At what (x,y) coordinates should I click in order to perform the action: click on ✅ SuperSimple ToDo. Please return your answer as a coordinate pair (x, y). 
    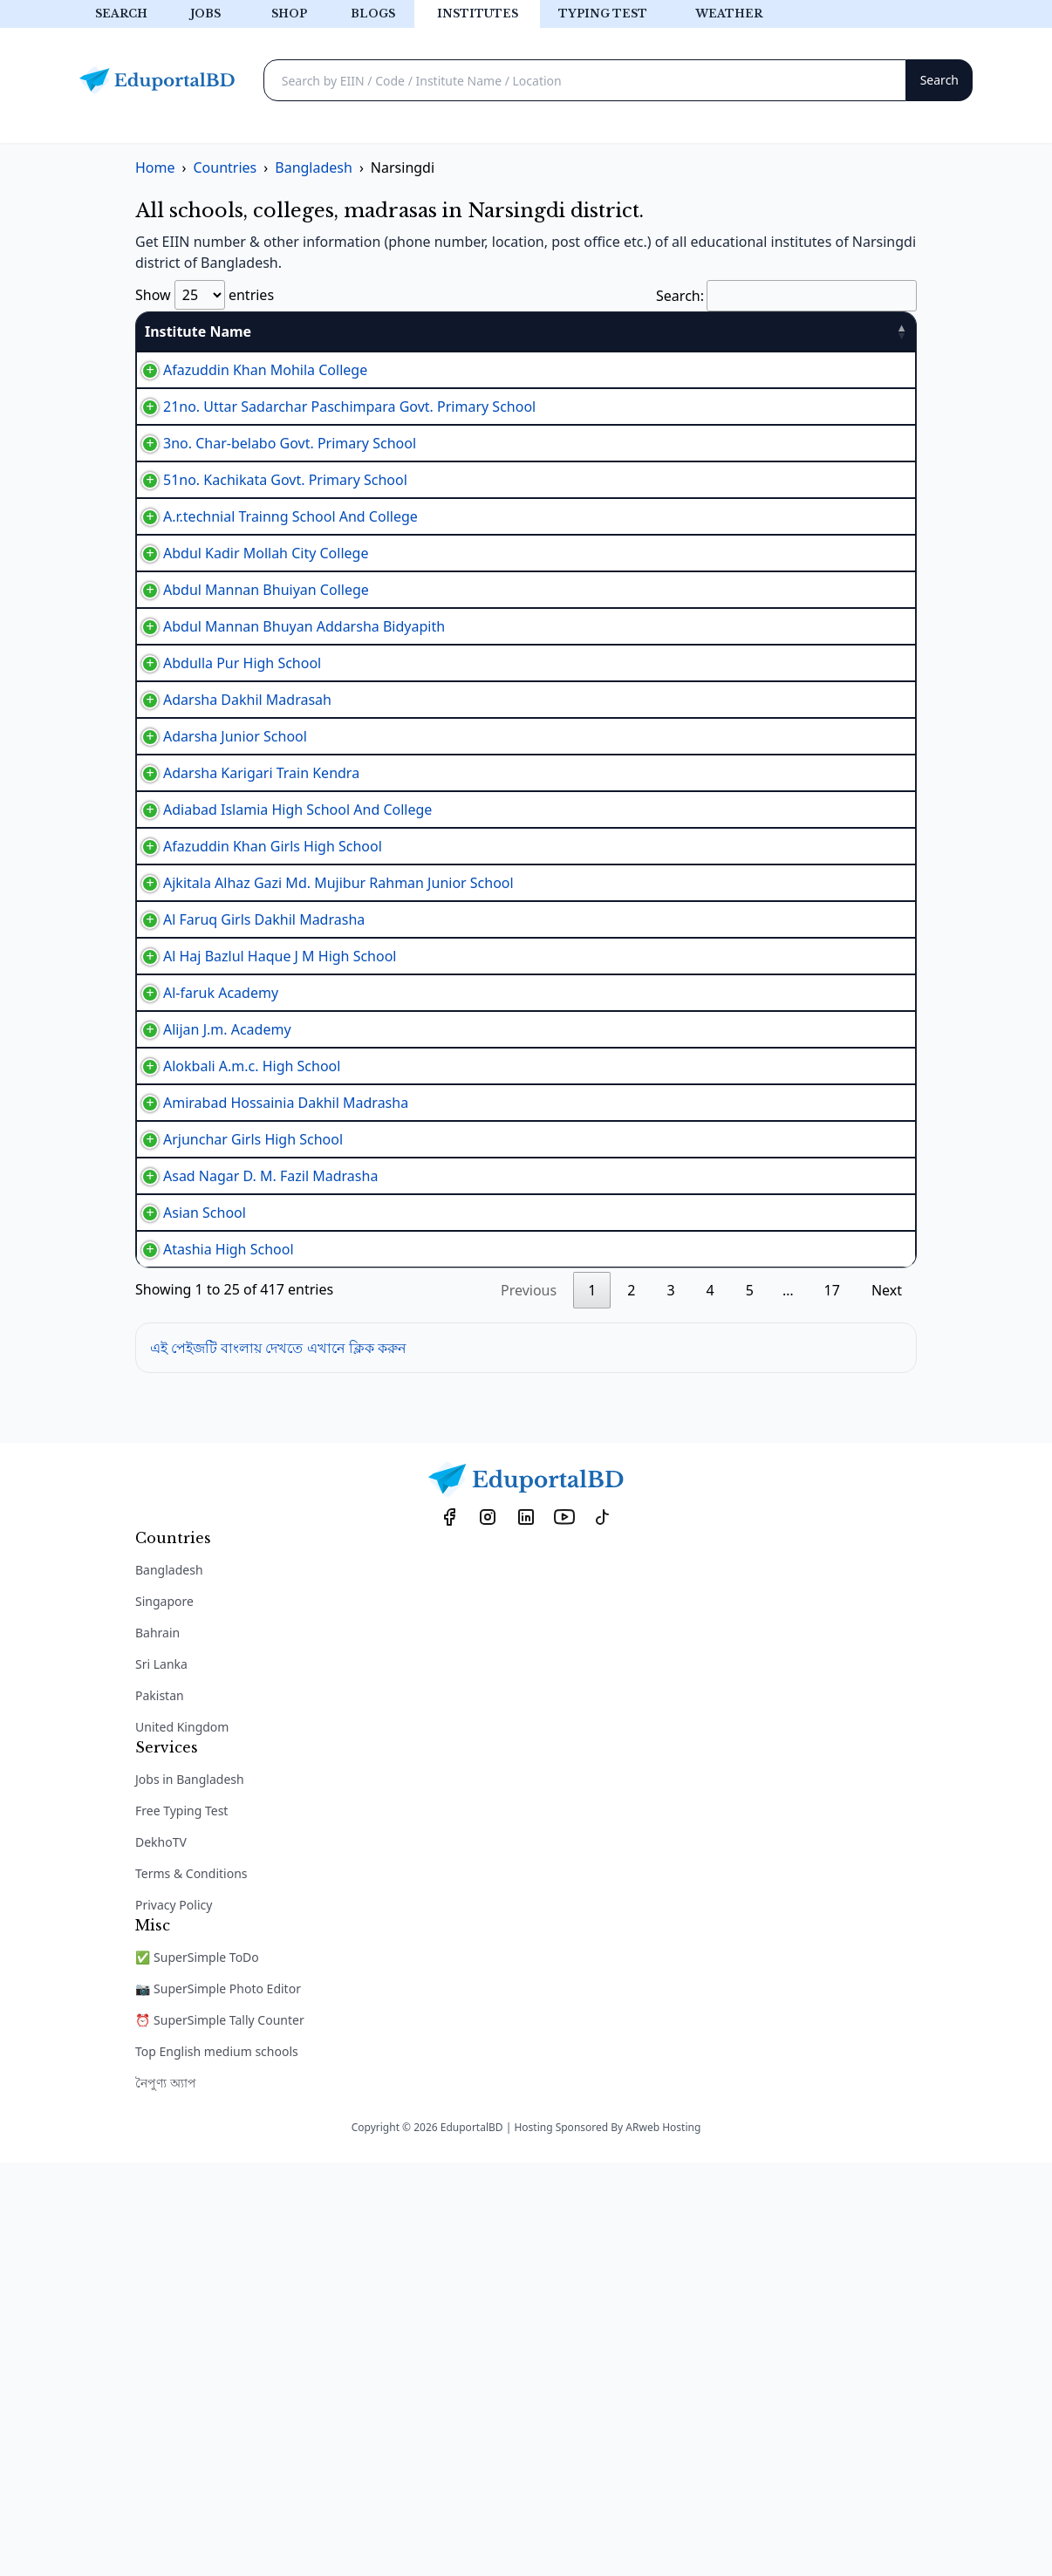
    Looking at the image, I should click on (197, 2370).